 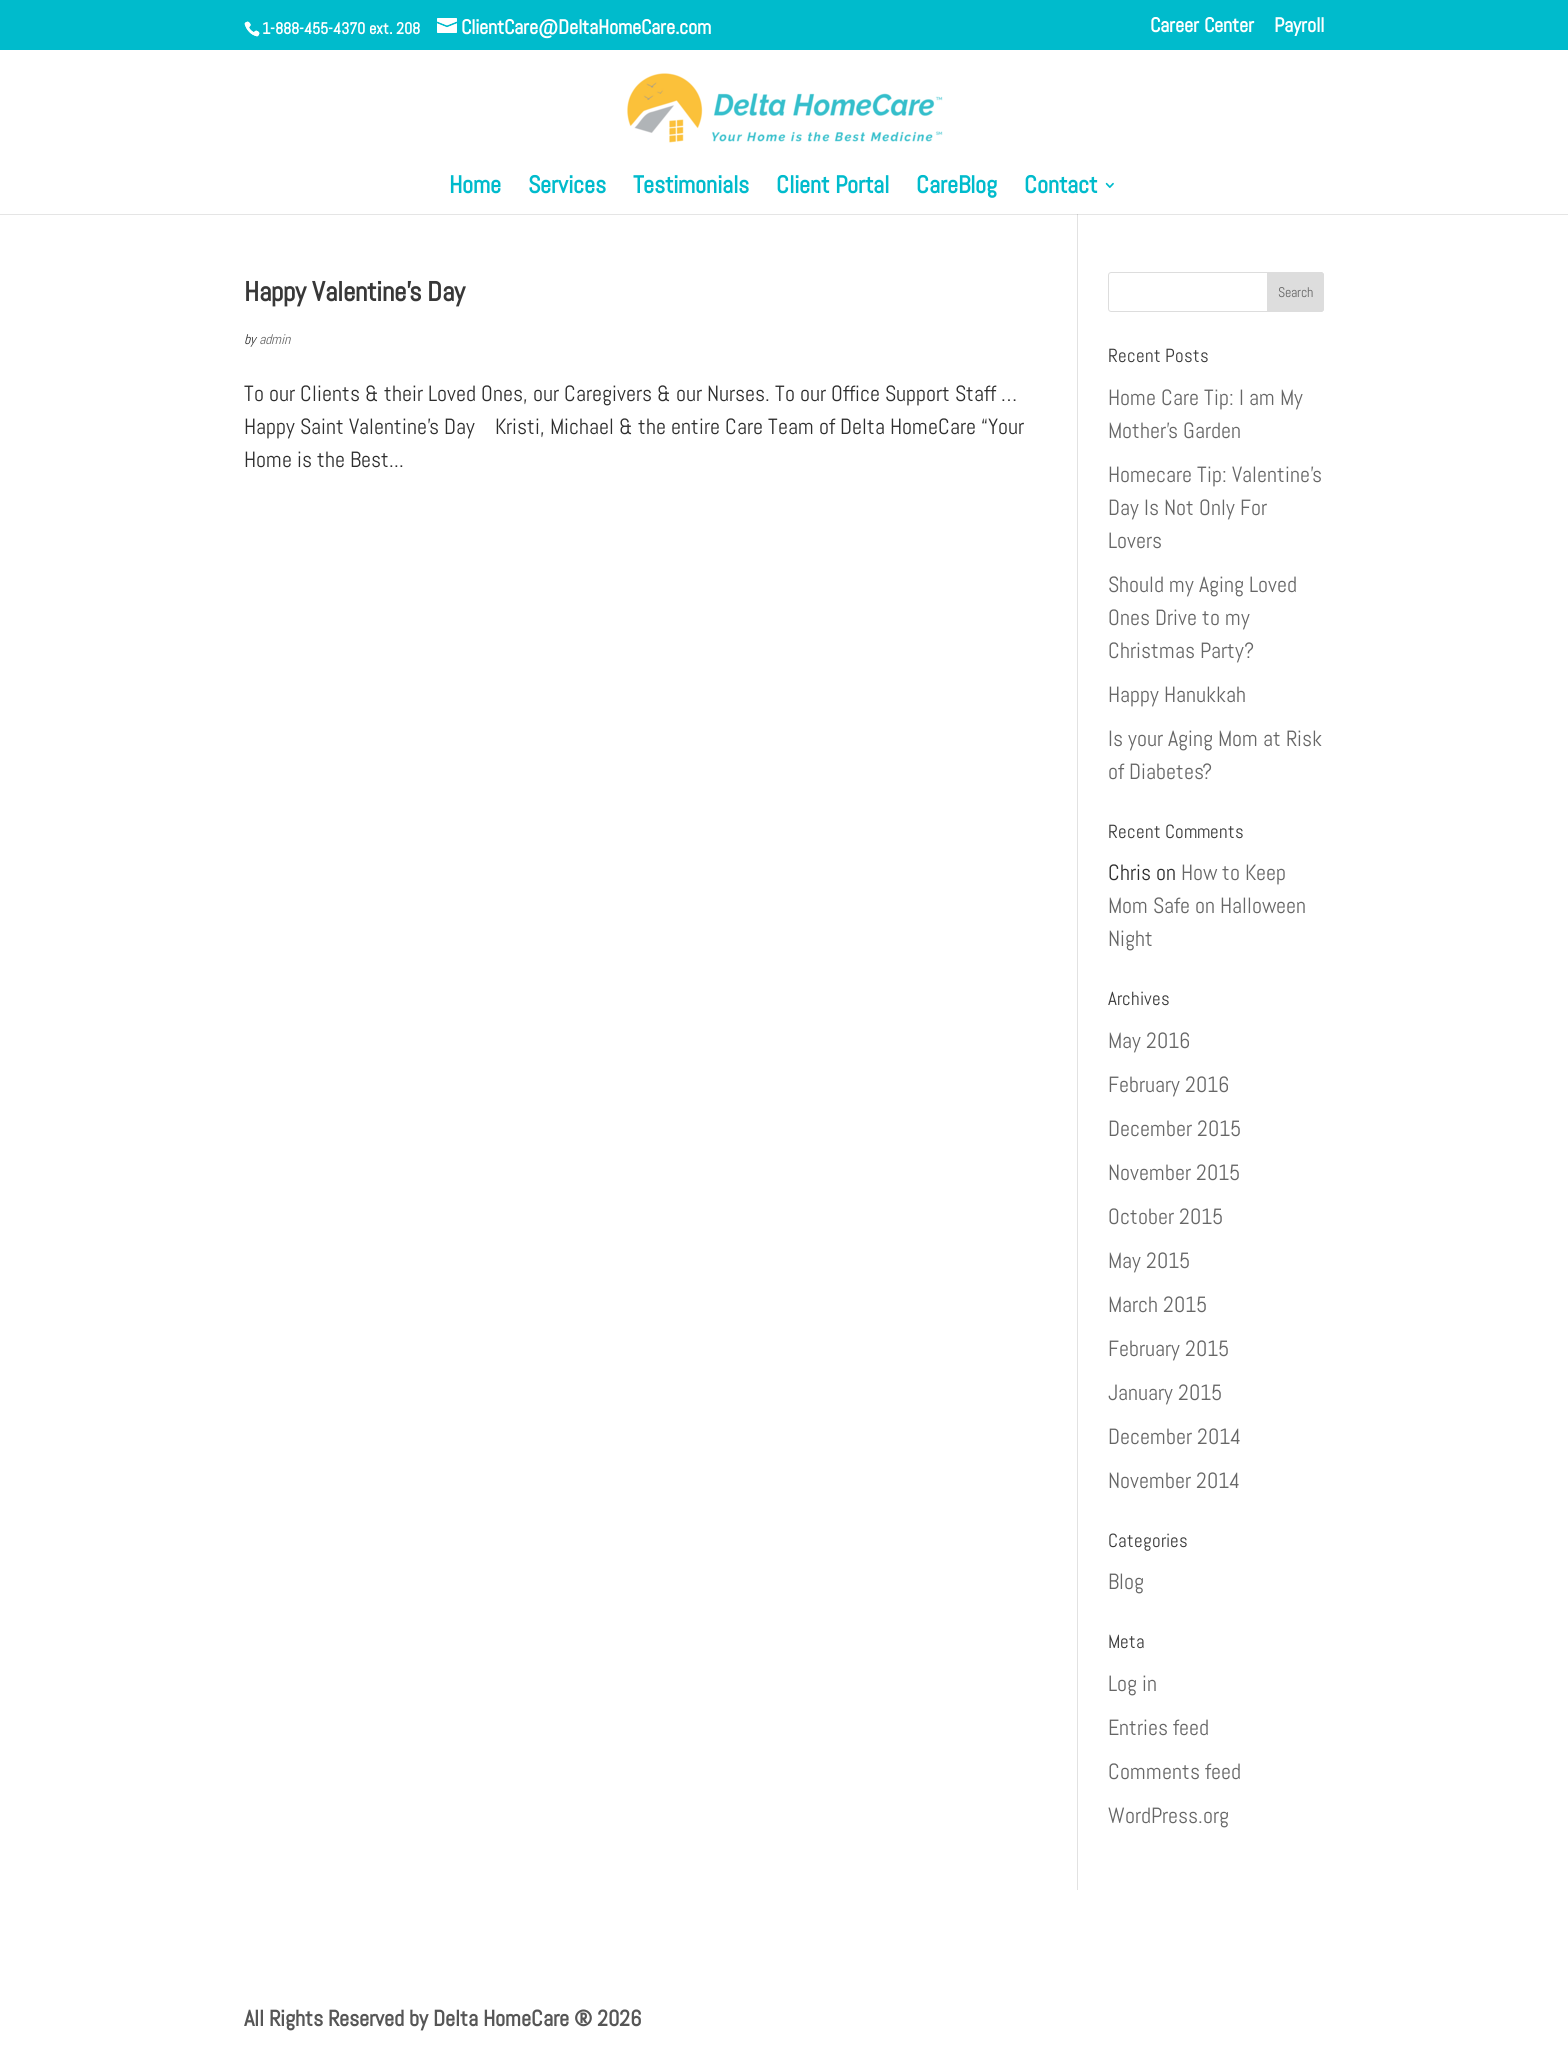 What do you see at coordinates (354, 292) in the screenshot?
I see `Happy Valentine’s Day` at bounding box center [354, 292].